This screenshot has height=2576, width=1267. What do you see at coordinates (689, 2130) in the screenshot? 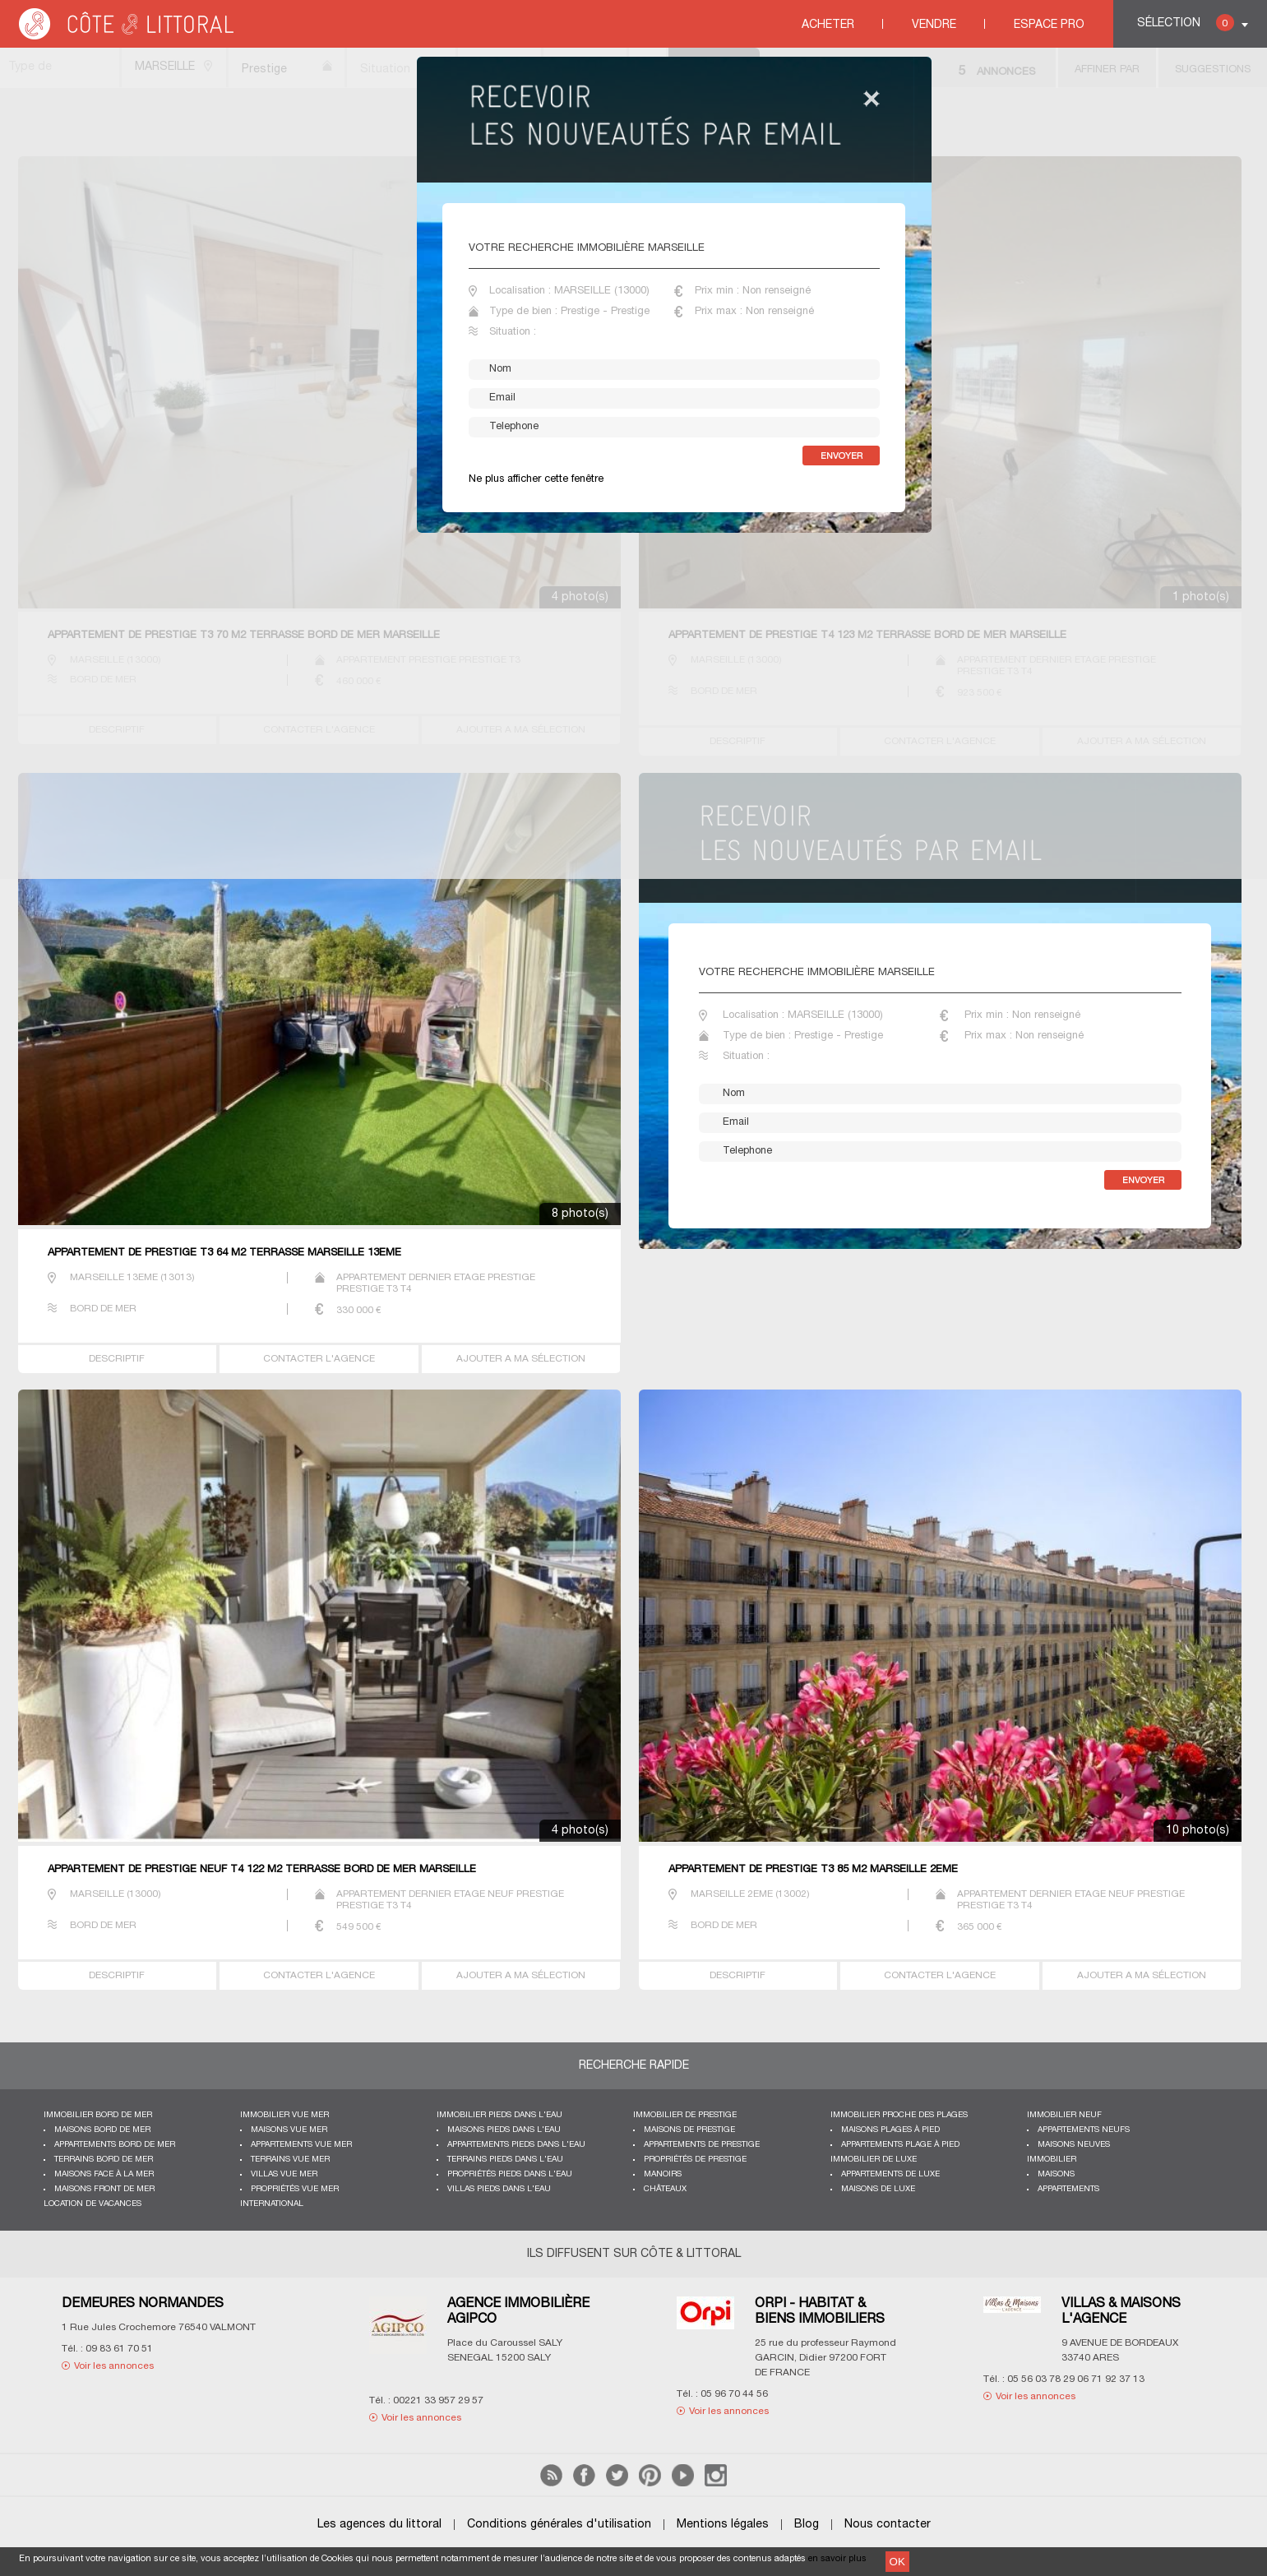
I see `Maisons de prestige` at bounding box center [689, 2130].